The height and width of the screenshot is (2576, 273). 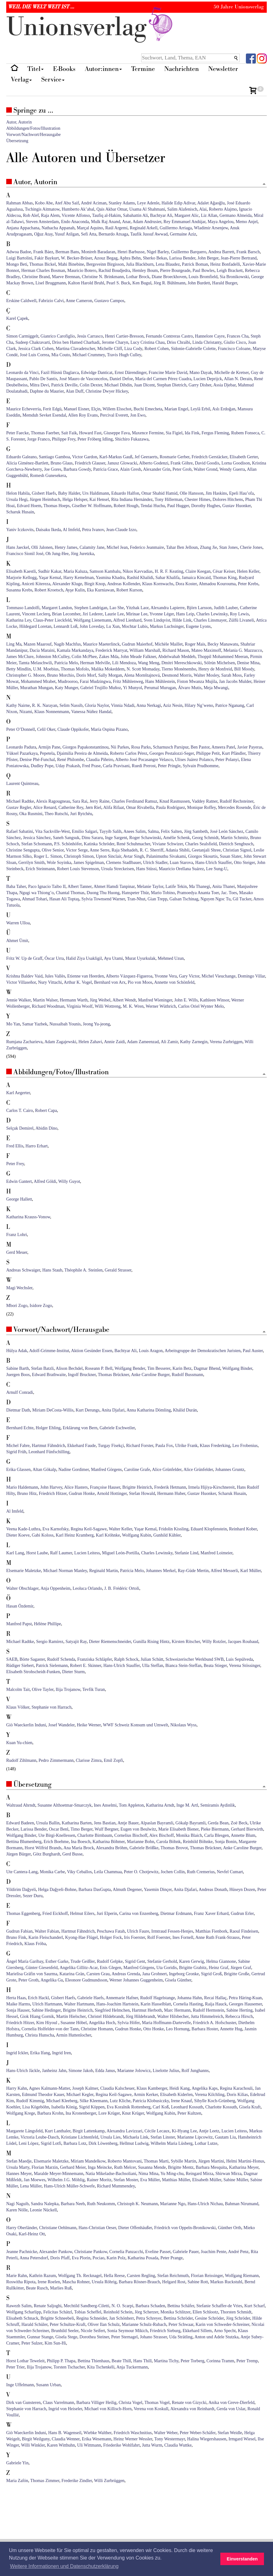 I want to click on Qais Akbar Omar, so click(x=112, y=209).